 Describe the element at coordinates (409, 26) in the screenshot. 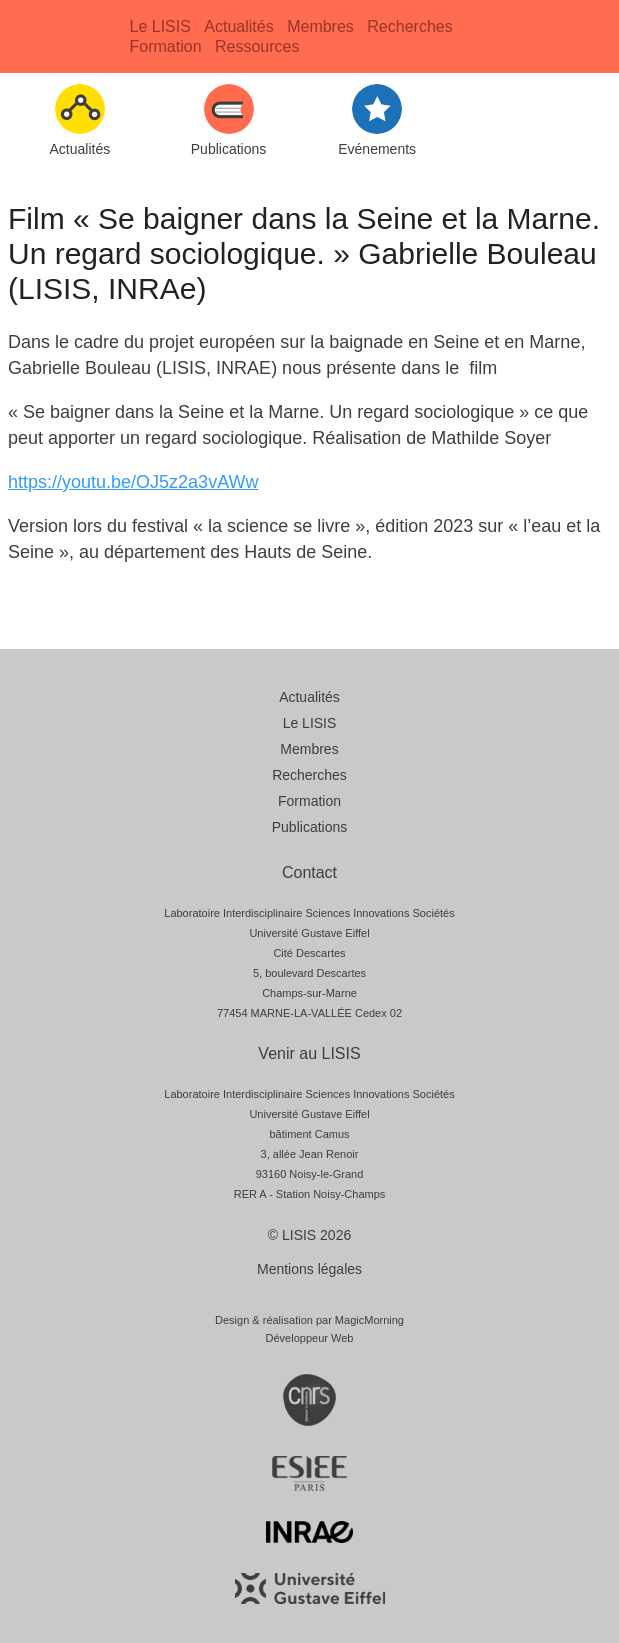

I see `Recherches` at that location.